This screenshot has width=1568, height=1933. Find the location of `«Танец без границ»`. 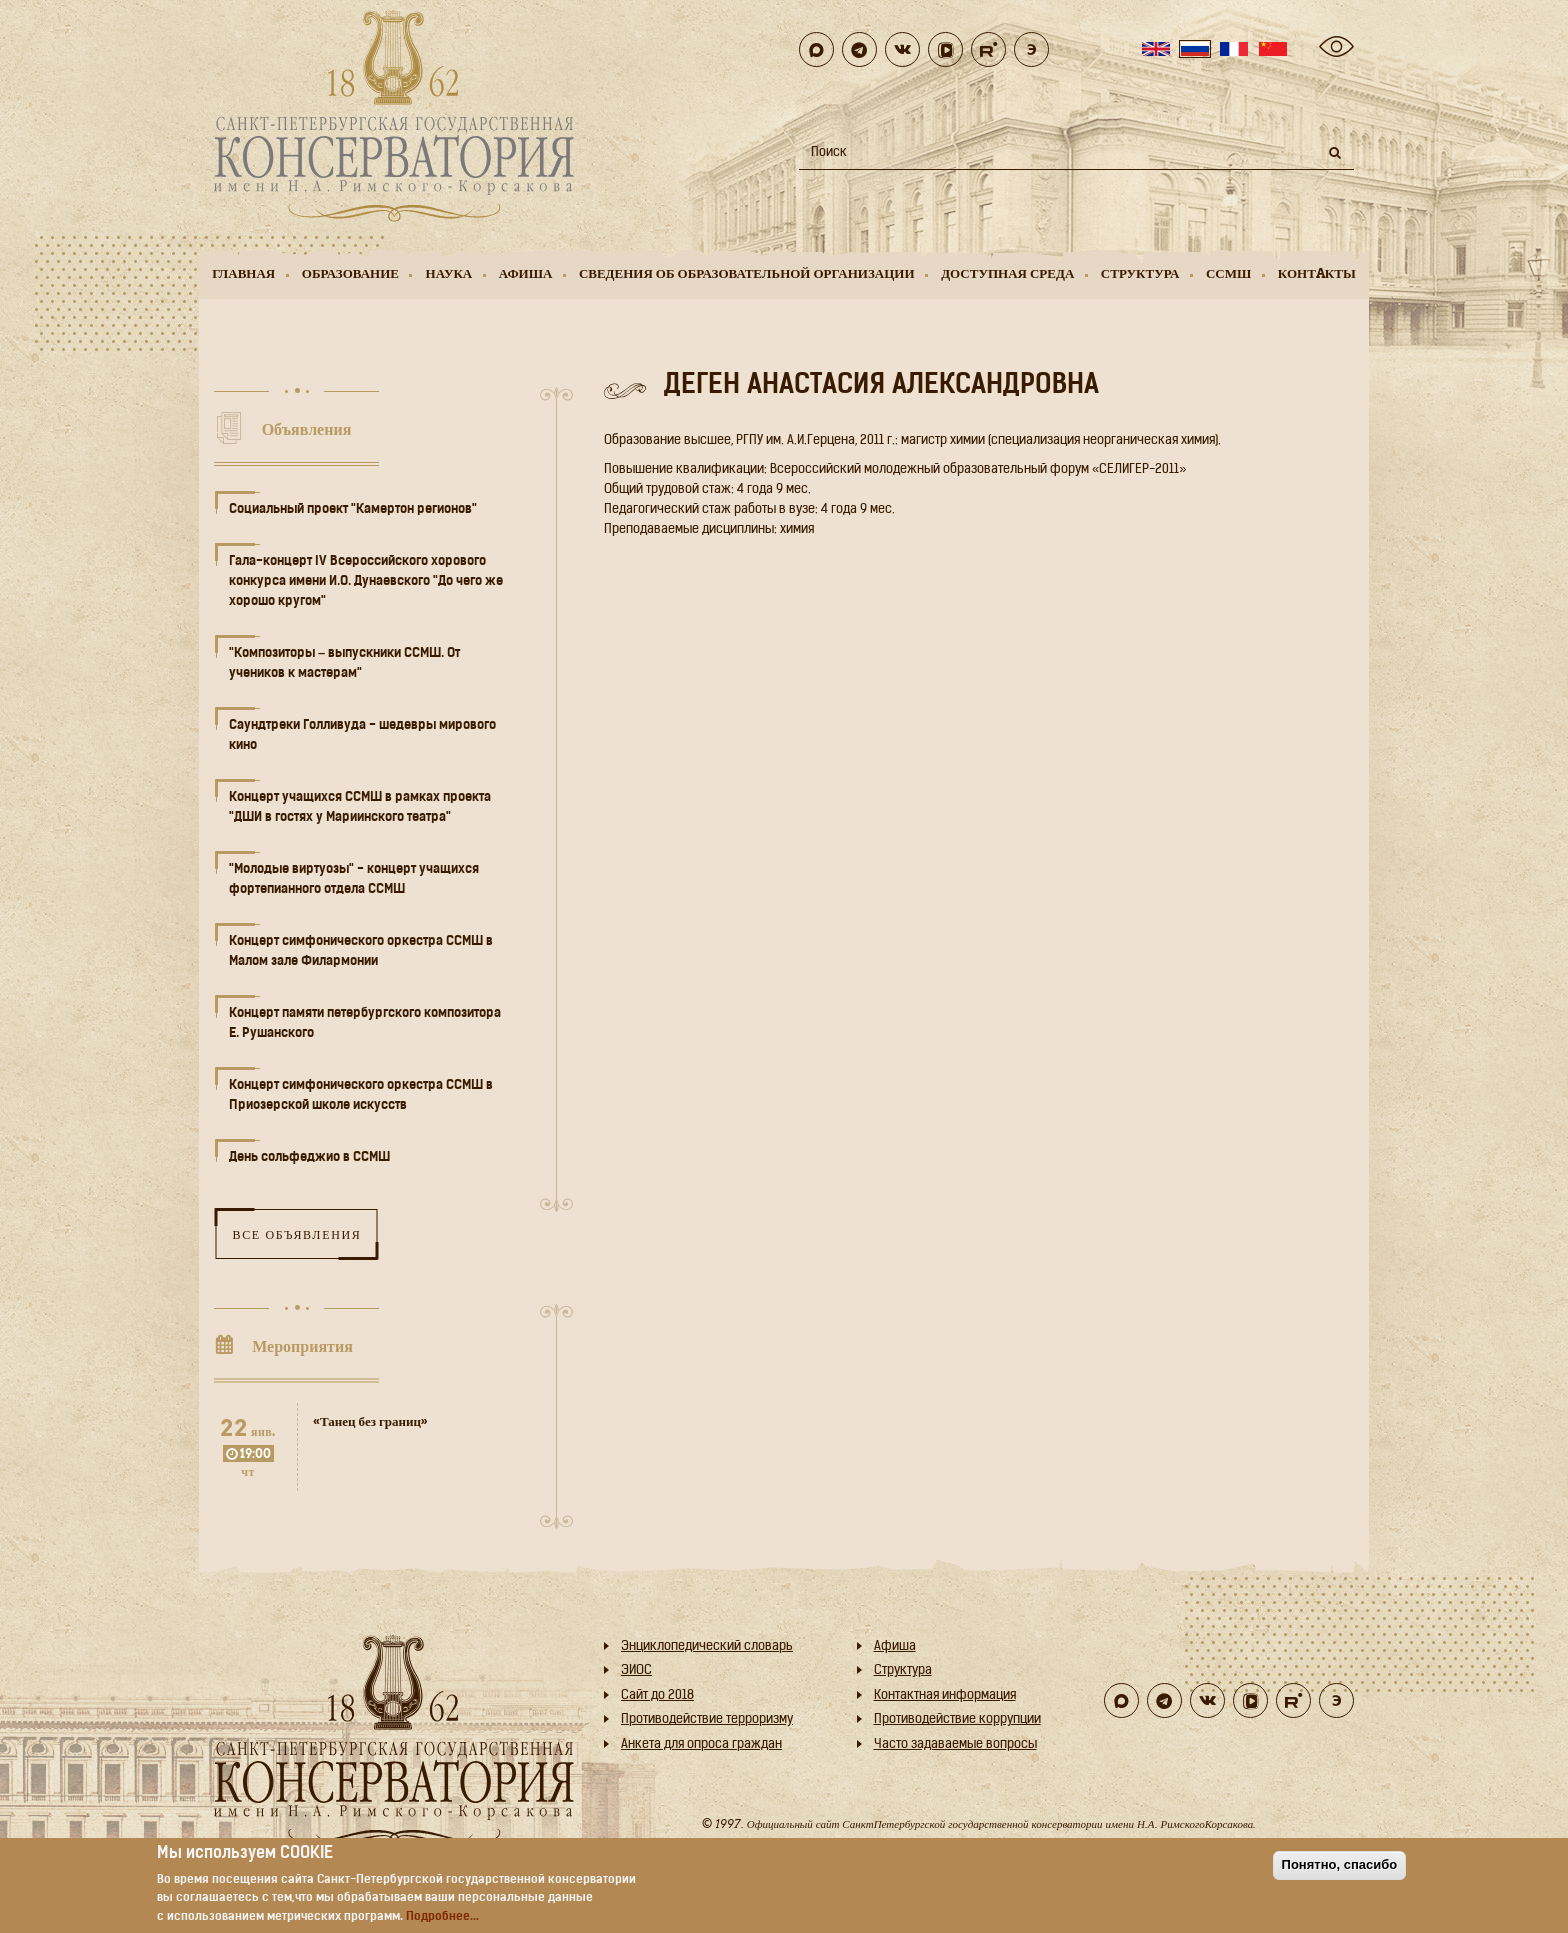

«Танец без границ» is located at coordinates (370, 1421).